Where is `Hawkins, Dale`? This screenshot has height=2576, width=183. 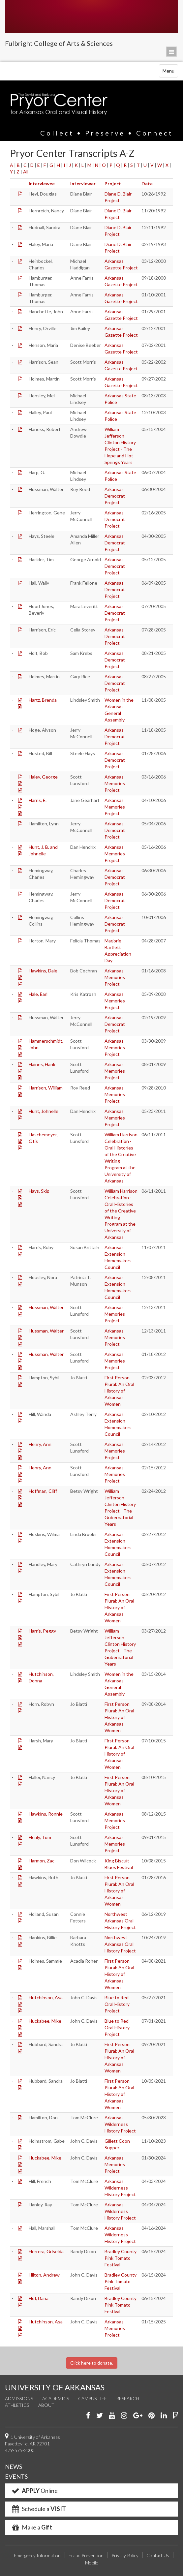
Hawkins, Dale is located at coordinates (43, 970).